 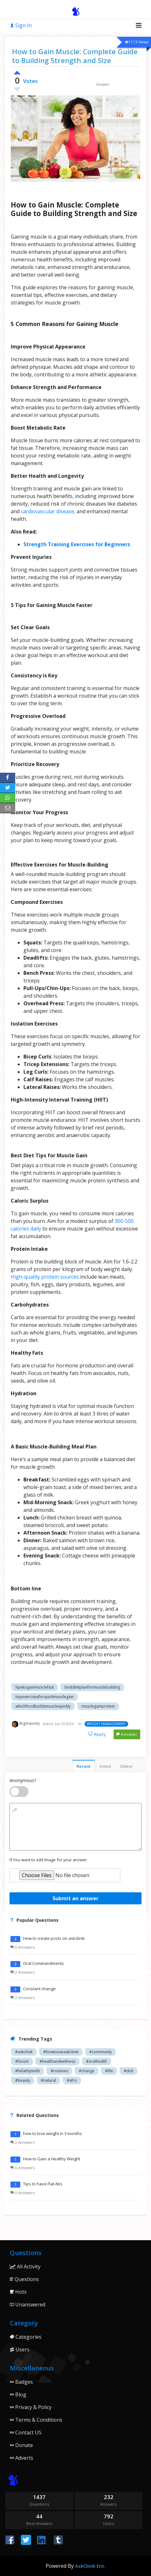 What do you see at coordinates (75, 56) in the screenshot?
I see `How to Gain Muscle: Complete Guide to Building Strength and Size` at bounding box center [75, 56].